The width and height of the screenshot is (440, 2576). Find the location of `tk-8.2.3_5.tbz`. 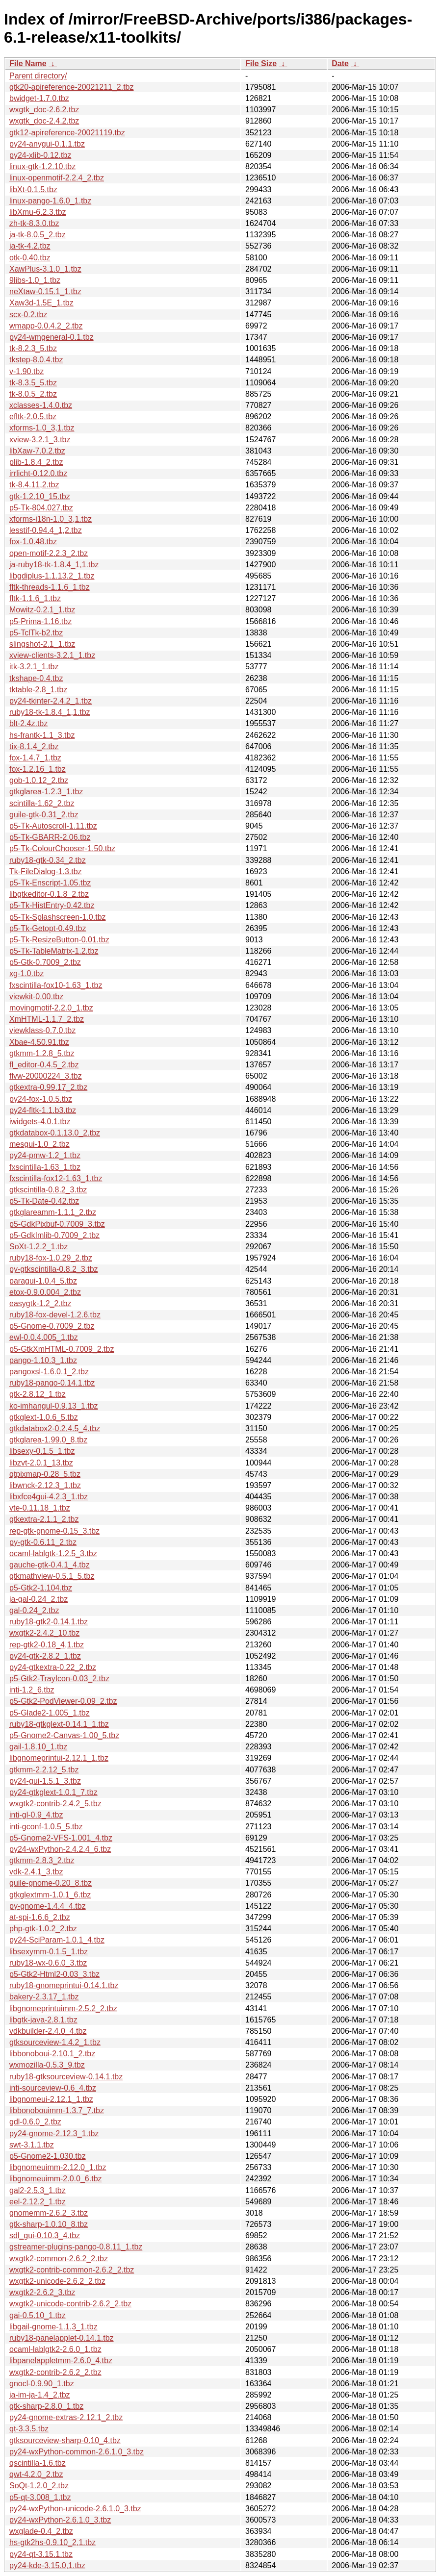

tk-8.2.3_5.tbz is located at coordinates (33, 348).